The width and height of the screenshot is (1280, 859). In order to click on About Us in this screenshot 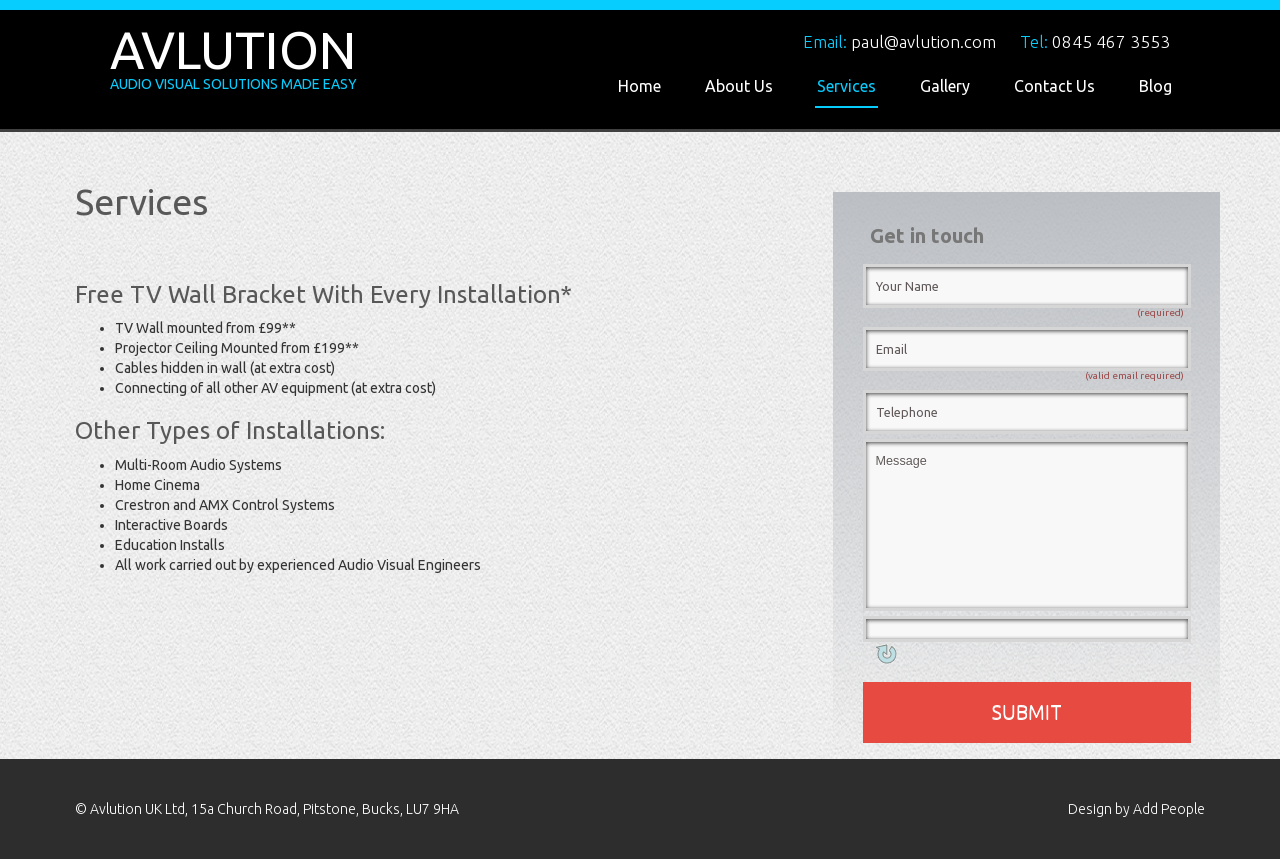, I will do `click(739, 86)`.